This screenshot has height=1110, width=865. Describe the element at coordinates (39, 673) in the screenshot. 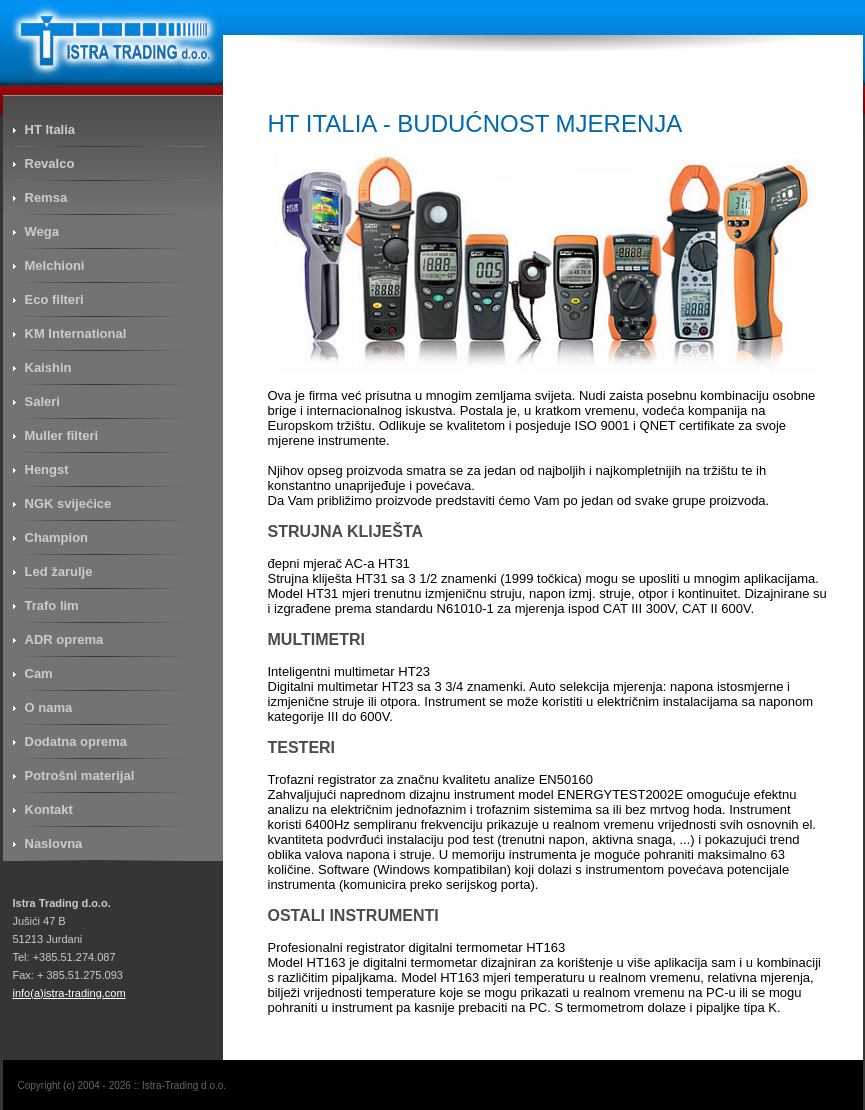

I see `Cam` at that location.